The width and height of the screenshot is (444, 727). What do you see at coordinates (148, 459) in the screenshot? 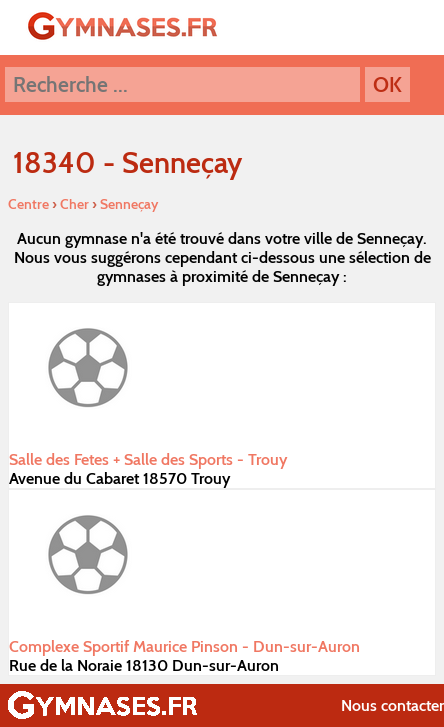
I see `Salle des Fetes + Salle des Sports - Trouy` at bounding box center [148, 459].